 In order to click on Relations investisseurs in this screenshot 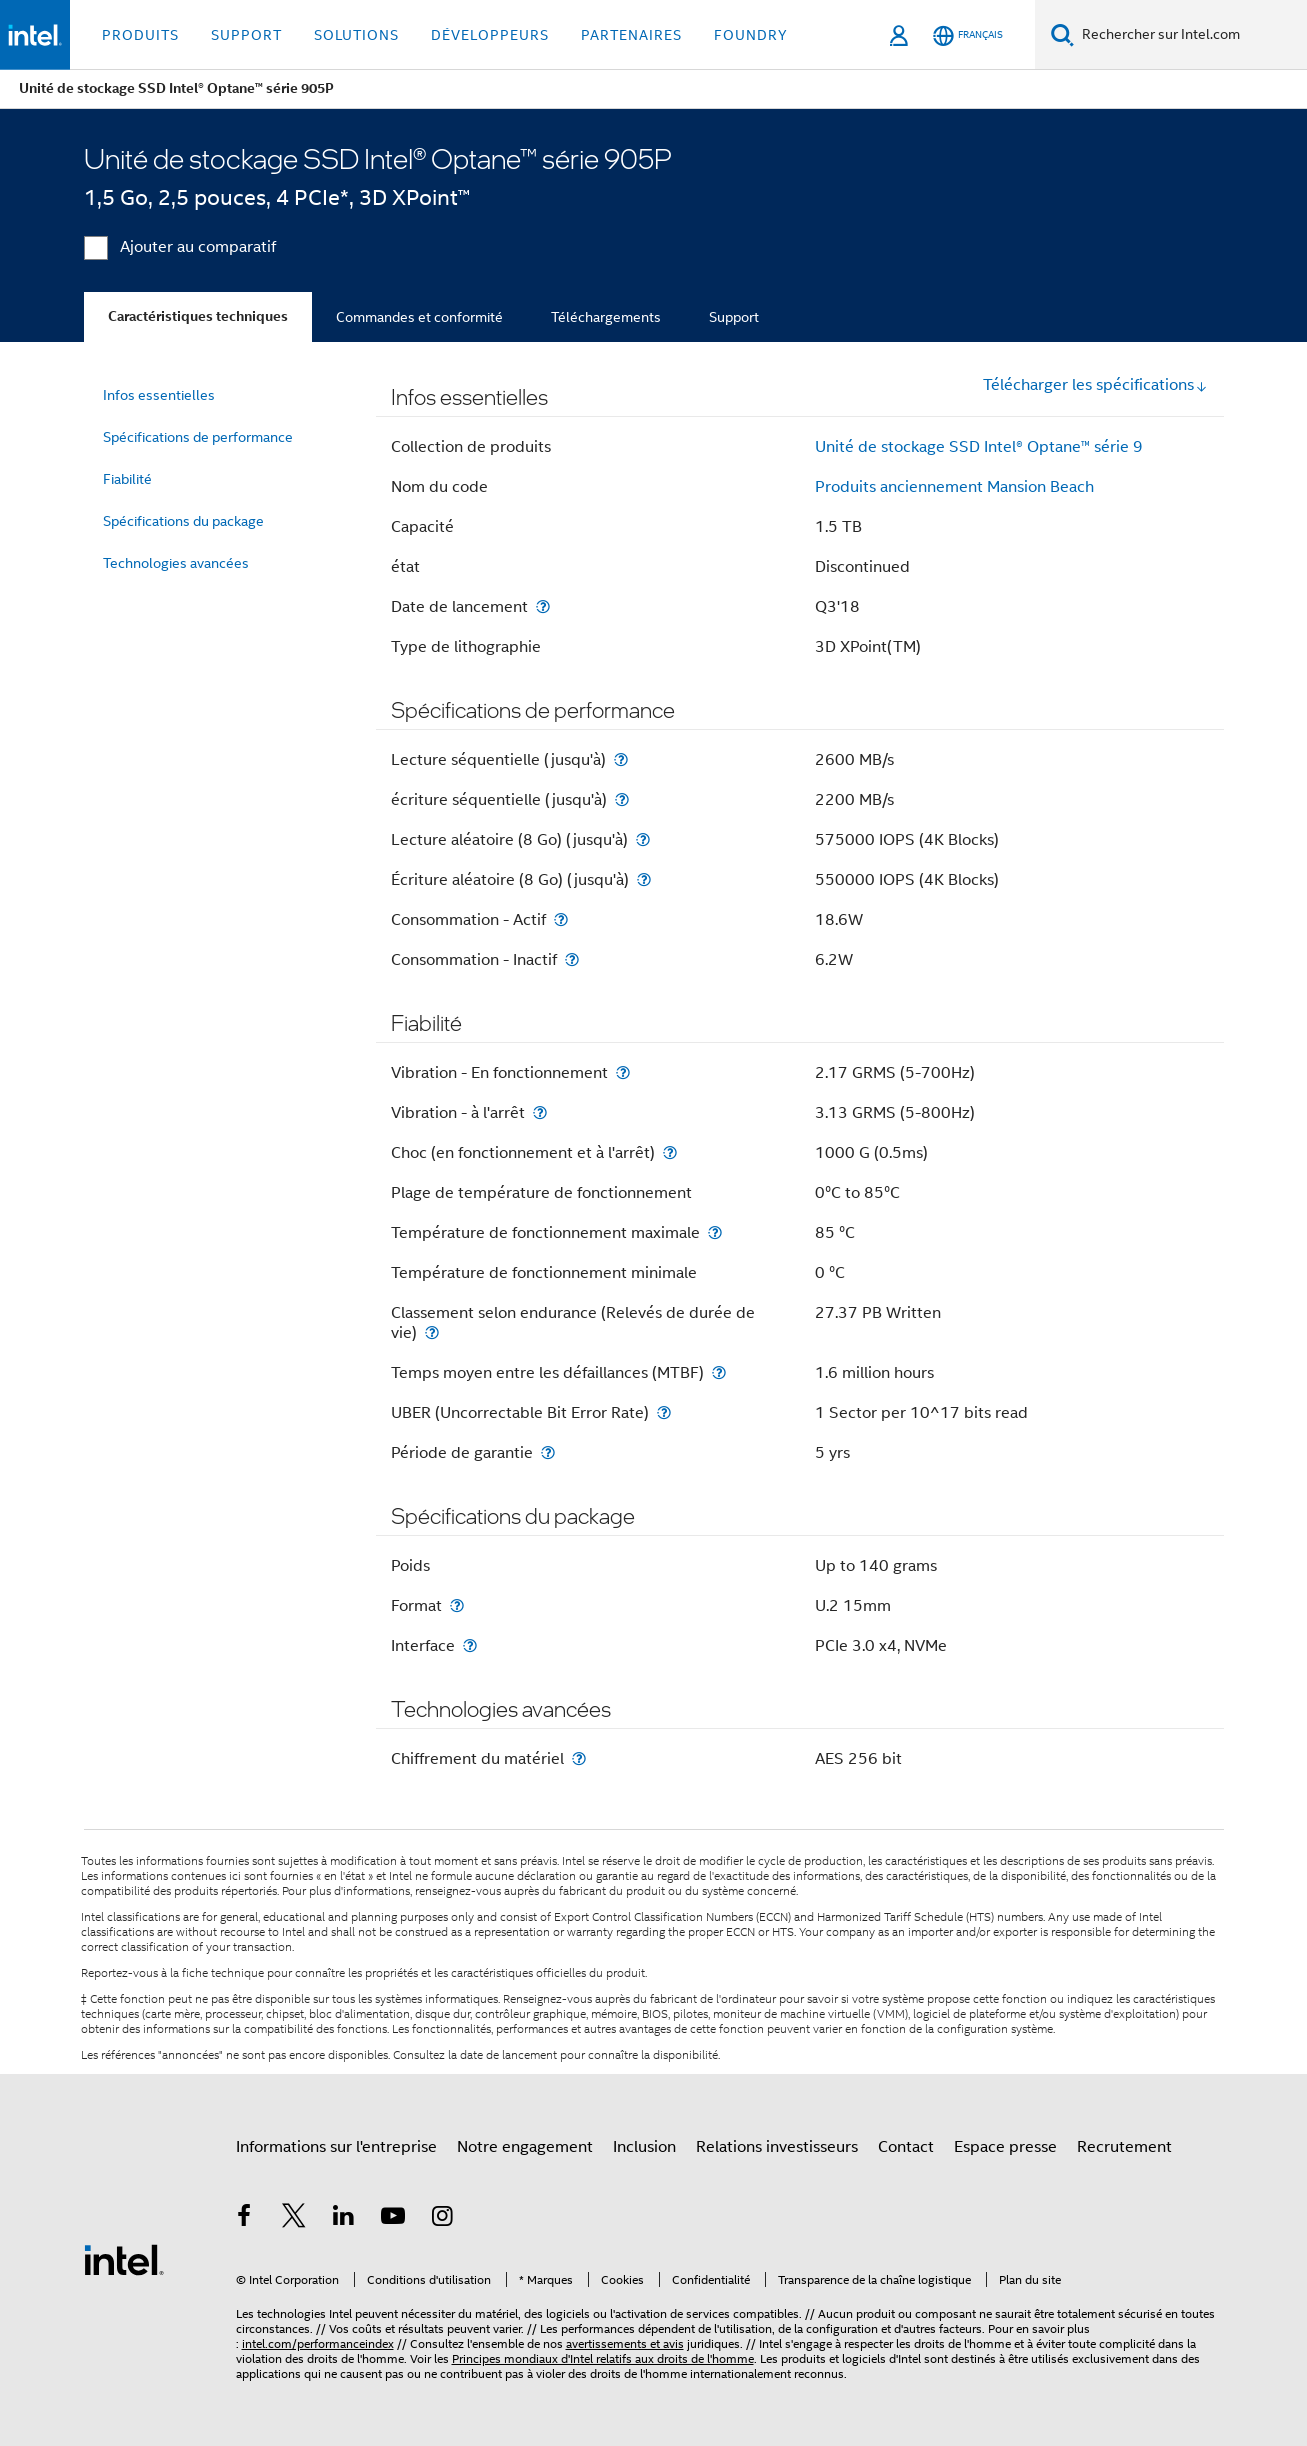, I will do `click(777, 2147)`.